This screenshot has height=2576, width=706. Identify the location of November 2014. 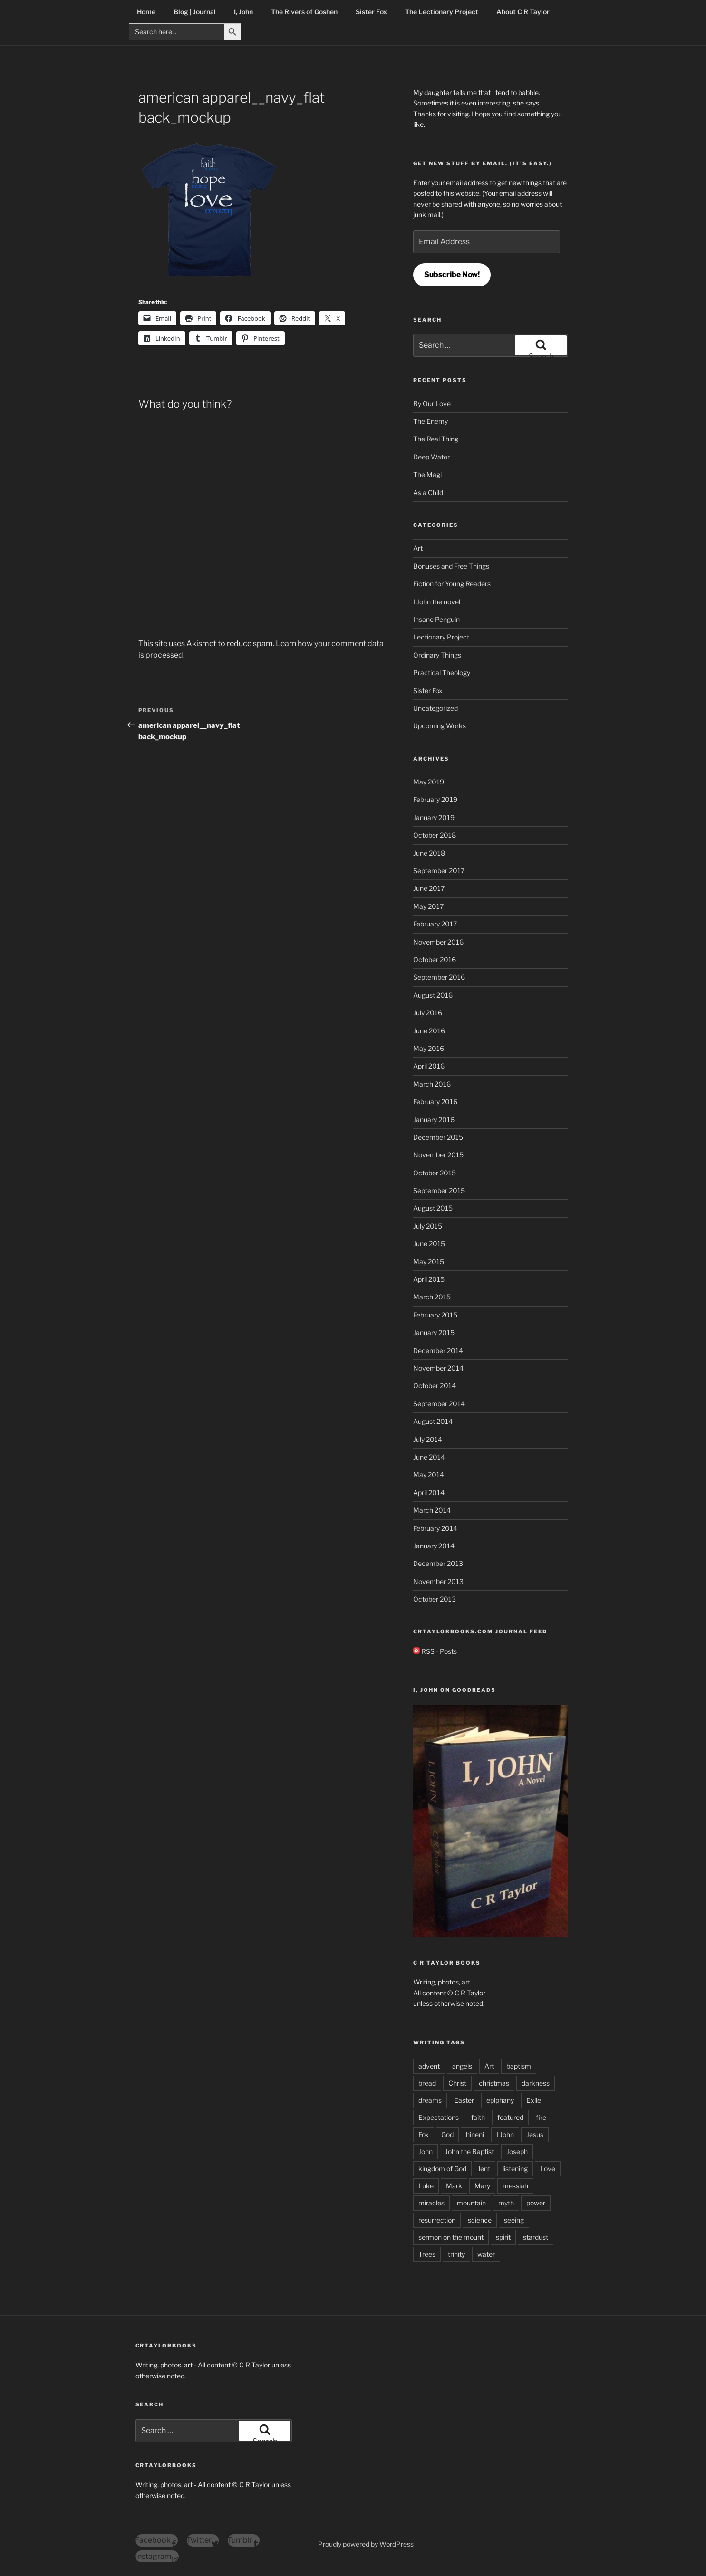
(438, 1368).